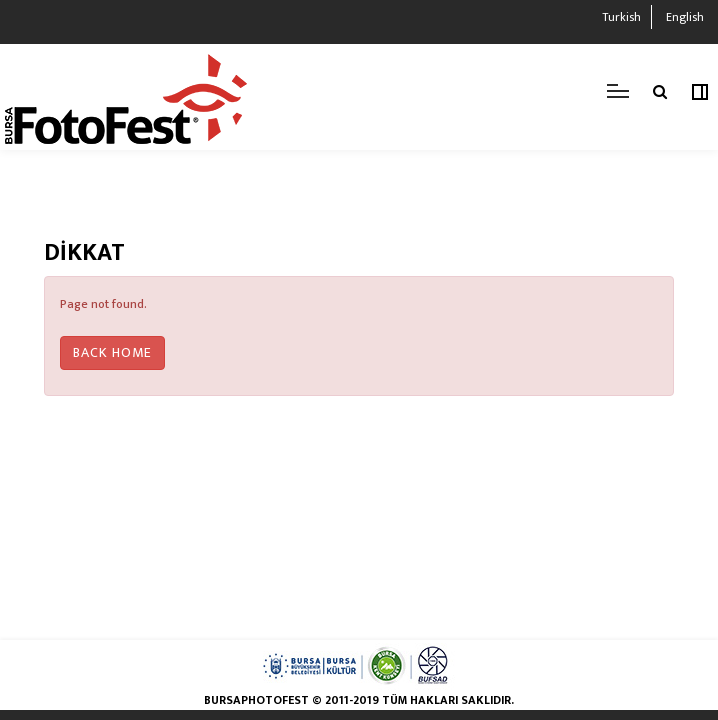 This screenshot has width=718, height=720. Describe the element at coordinates (685, 17) in the screenshot. I see `English` at that location.